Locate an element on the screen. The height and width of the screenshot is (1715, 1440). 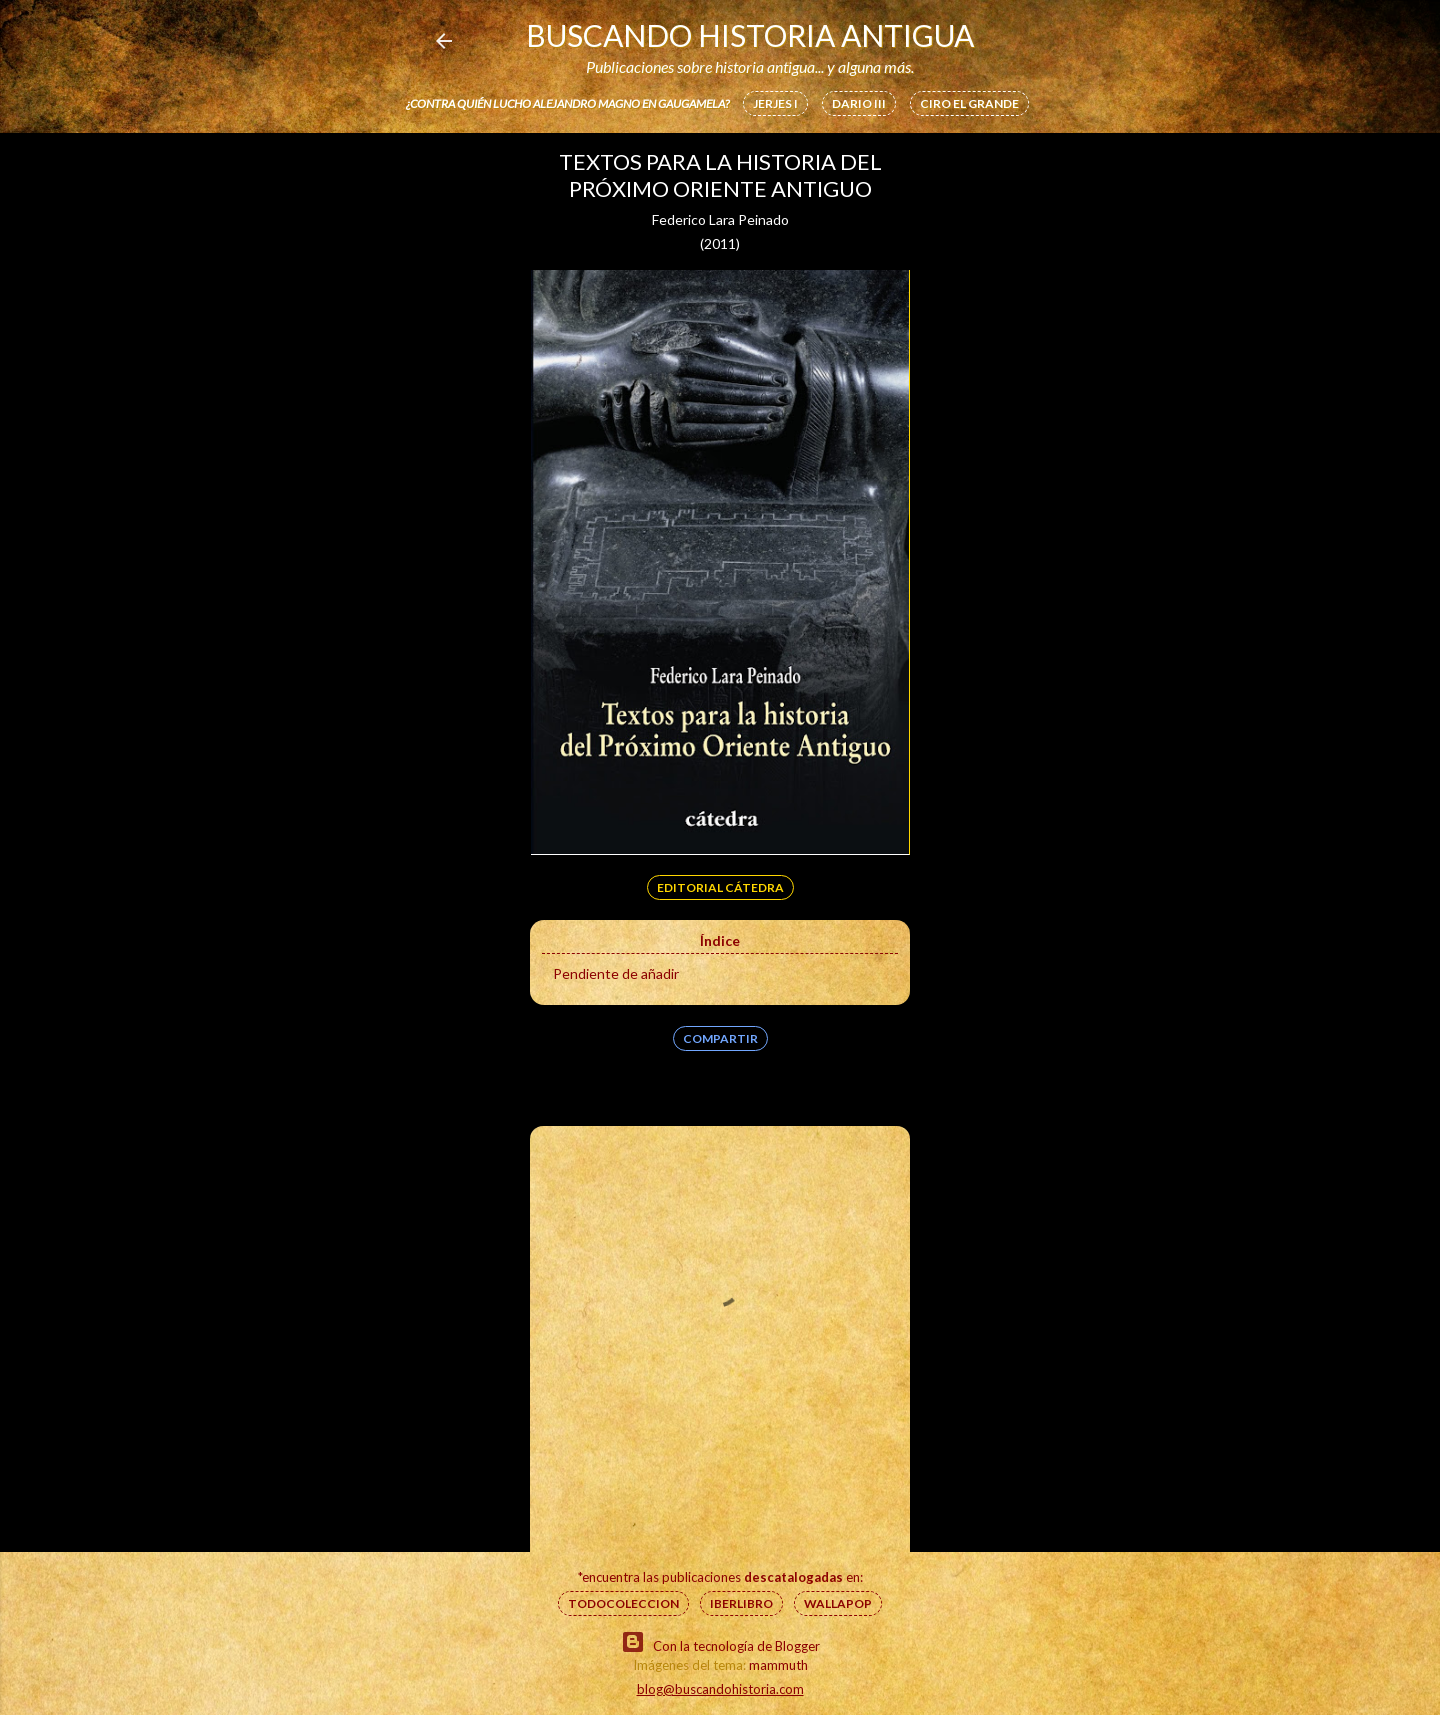
IberLibro is located at coordinates (741, 1603).